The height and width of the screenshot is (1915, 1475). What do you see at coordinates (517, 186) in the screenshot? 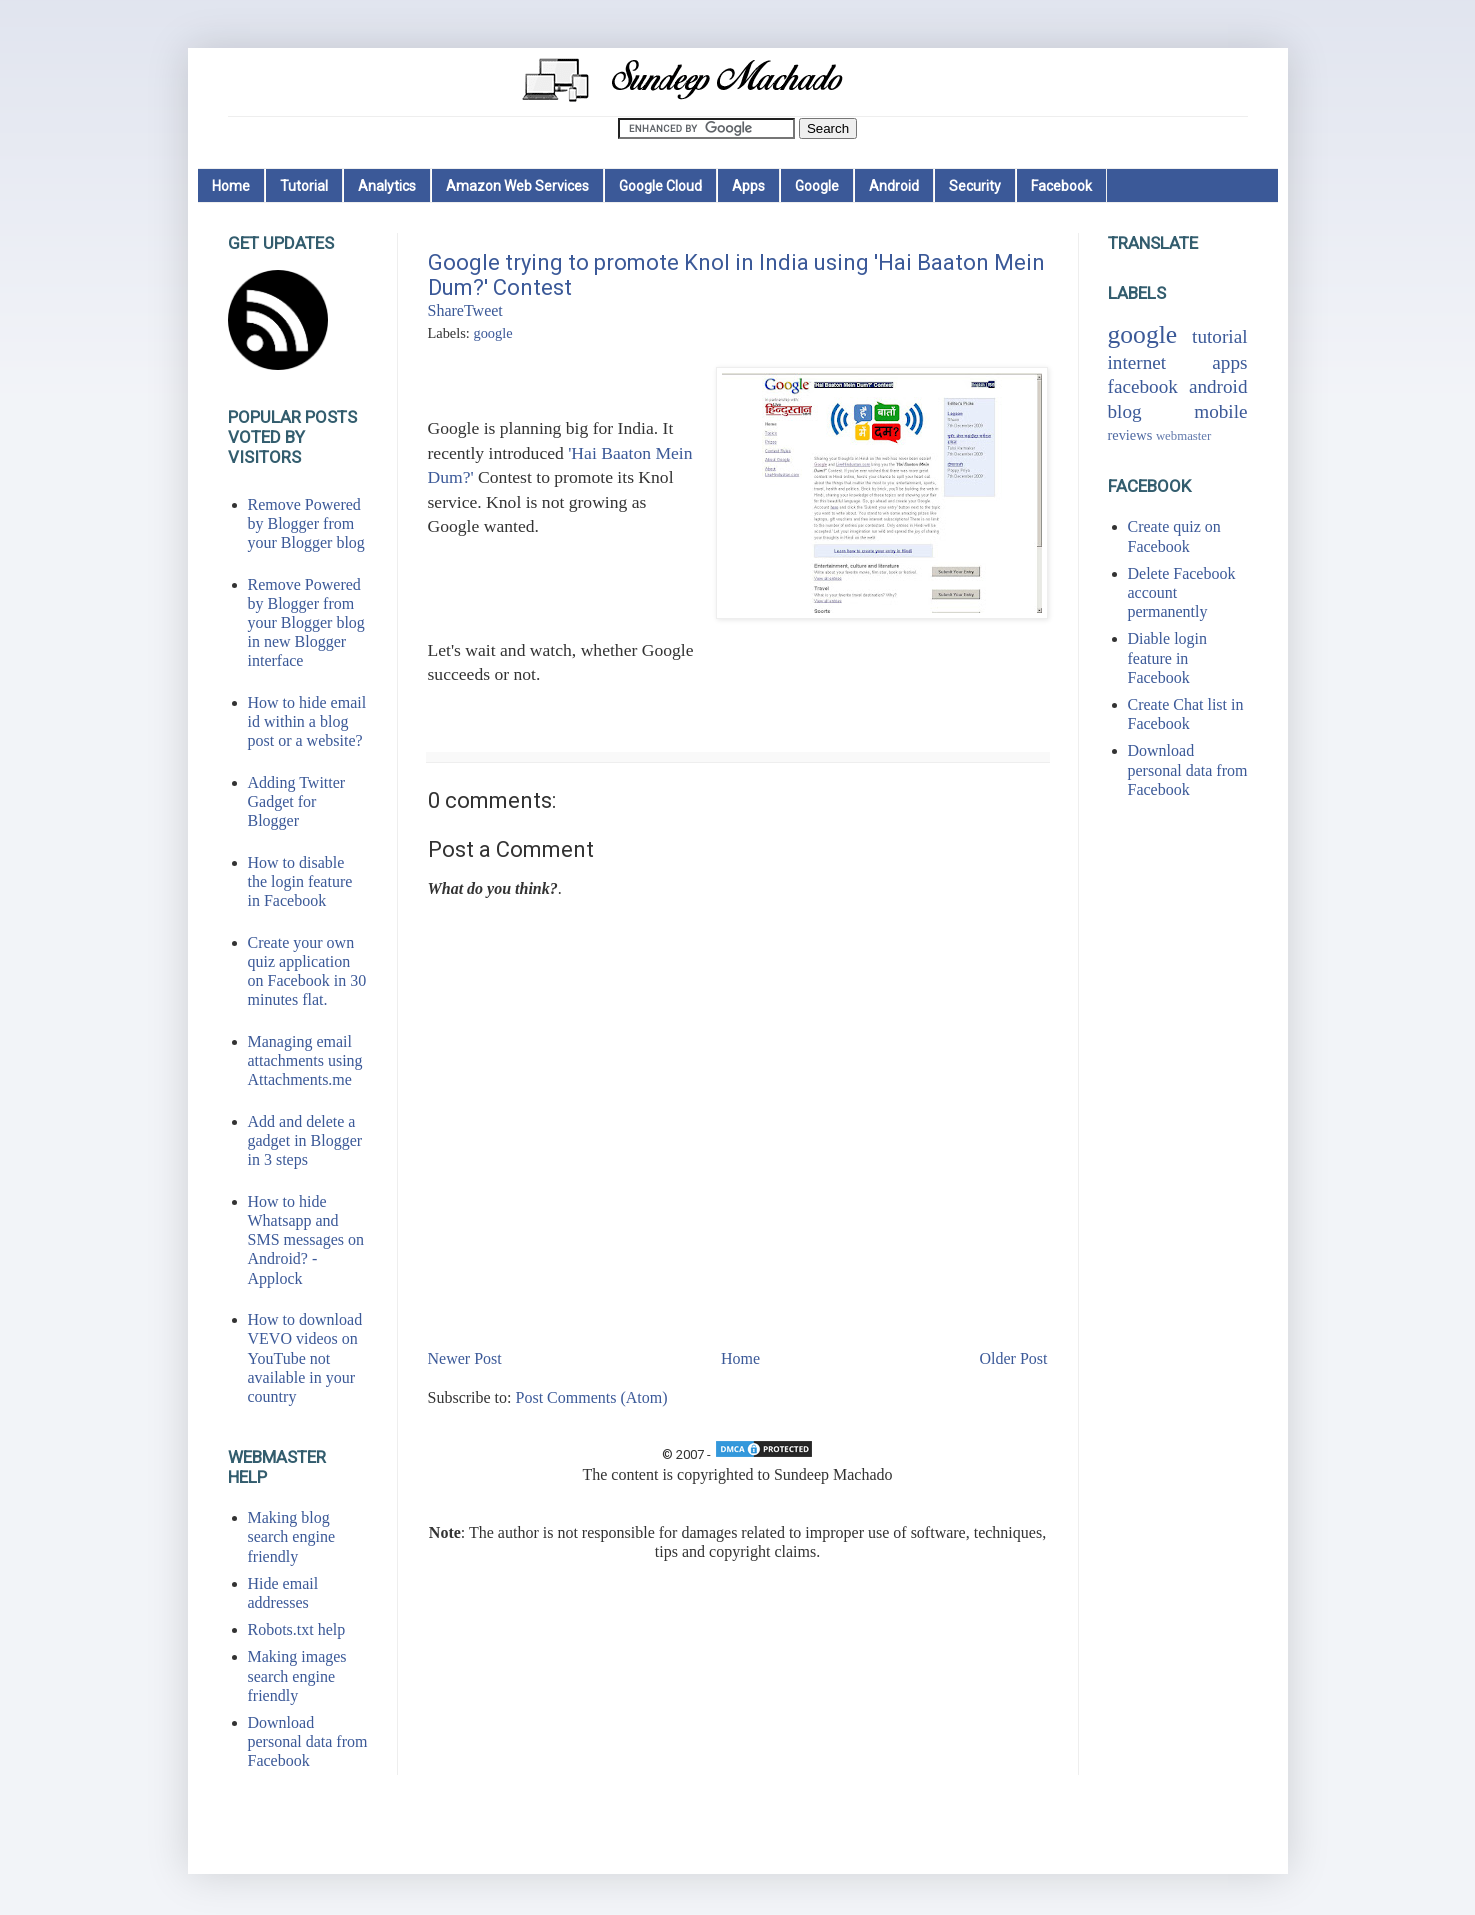
I see `Amazon Web Services` at bounding box center [517, 186].